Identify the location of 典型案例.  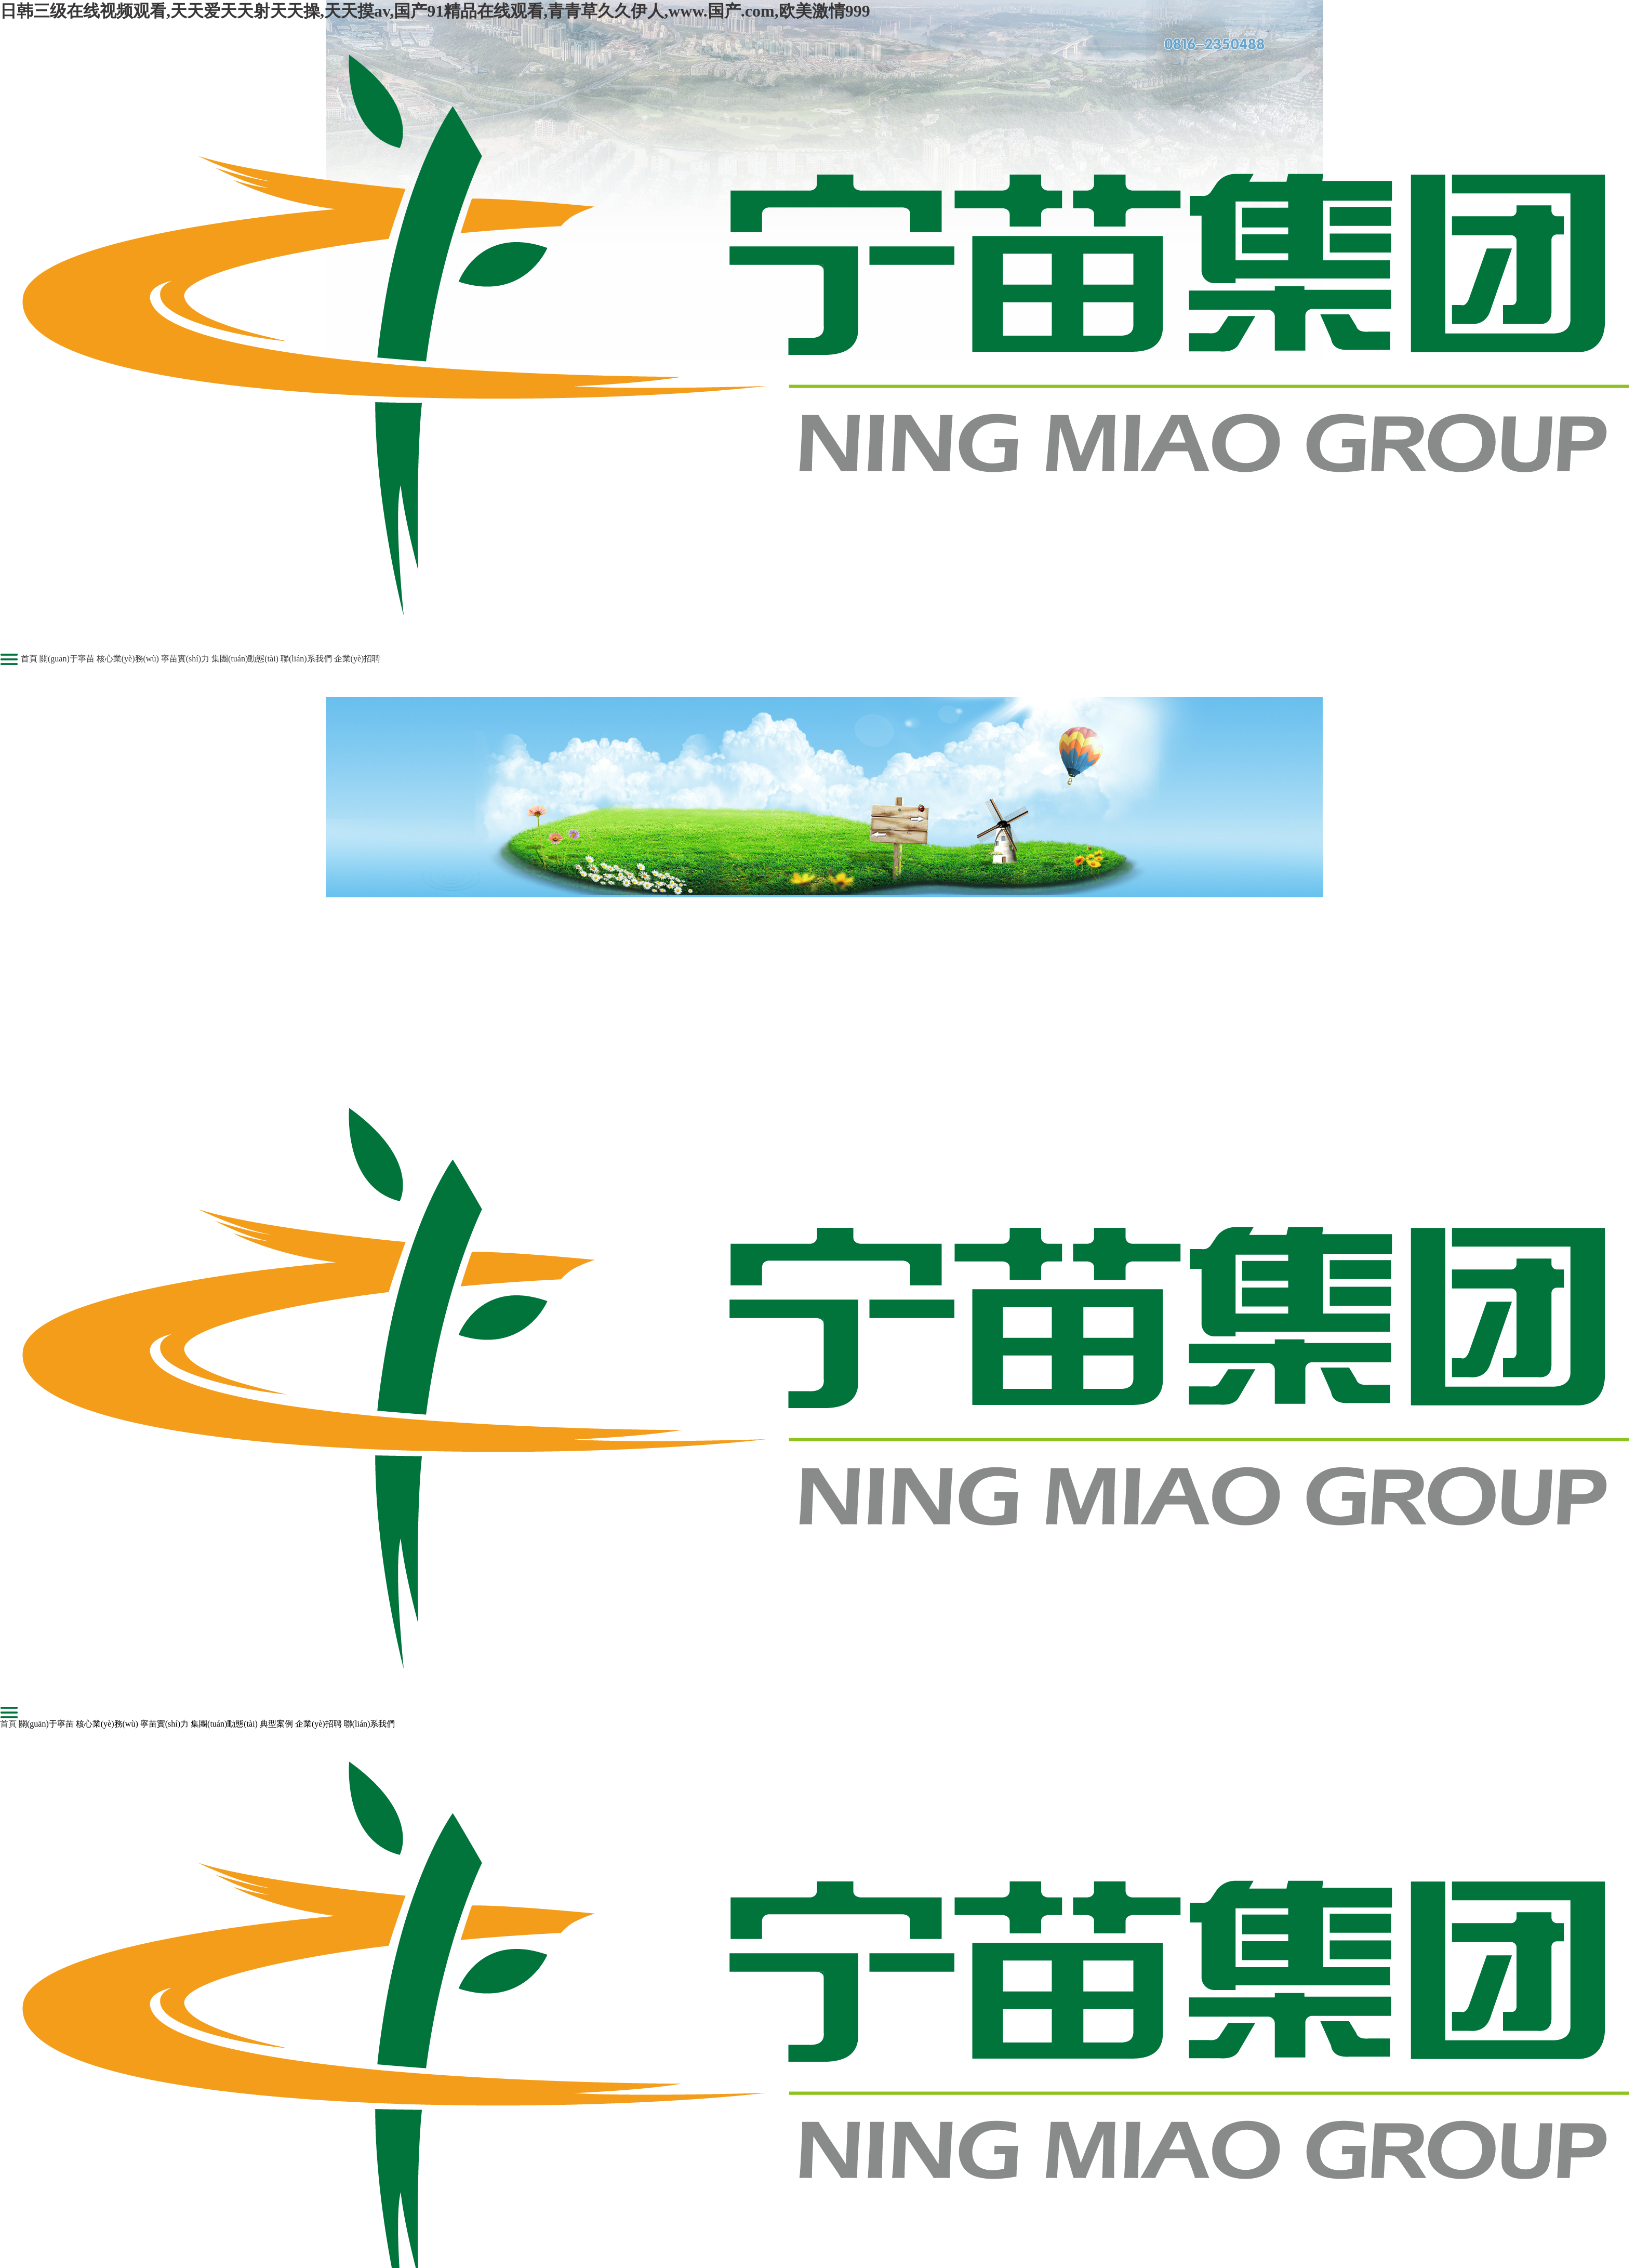
(276, 1723).